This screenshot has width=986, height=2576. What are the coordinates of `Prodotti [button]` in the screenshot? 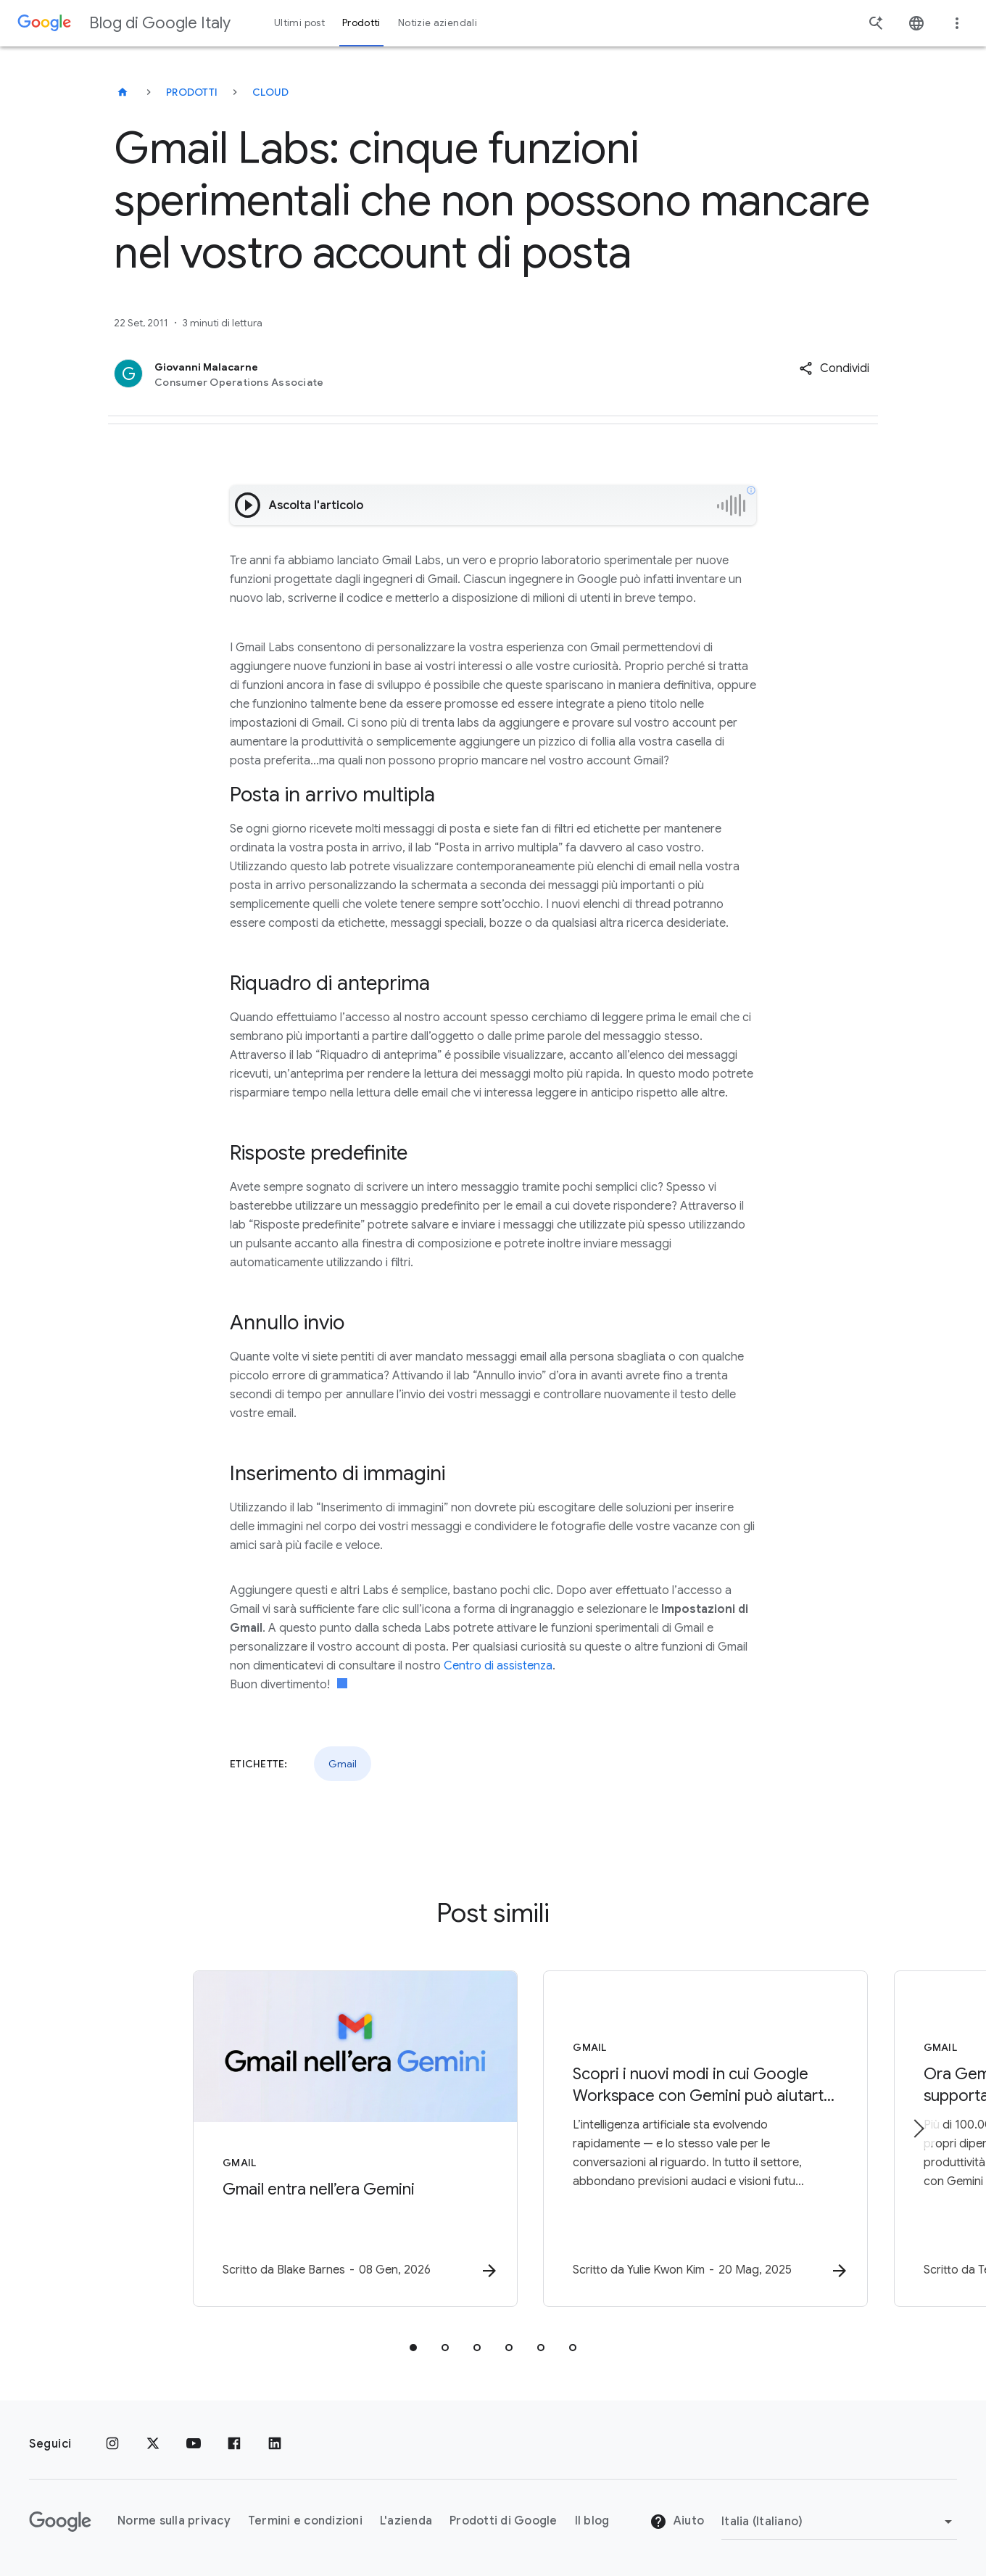 It's located at (361, 23).